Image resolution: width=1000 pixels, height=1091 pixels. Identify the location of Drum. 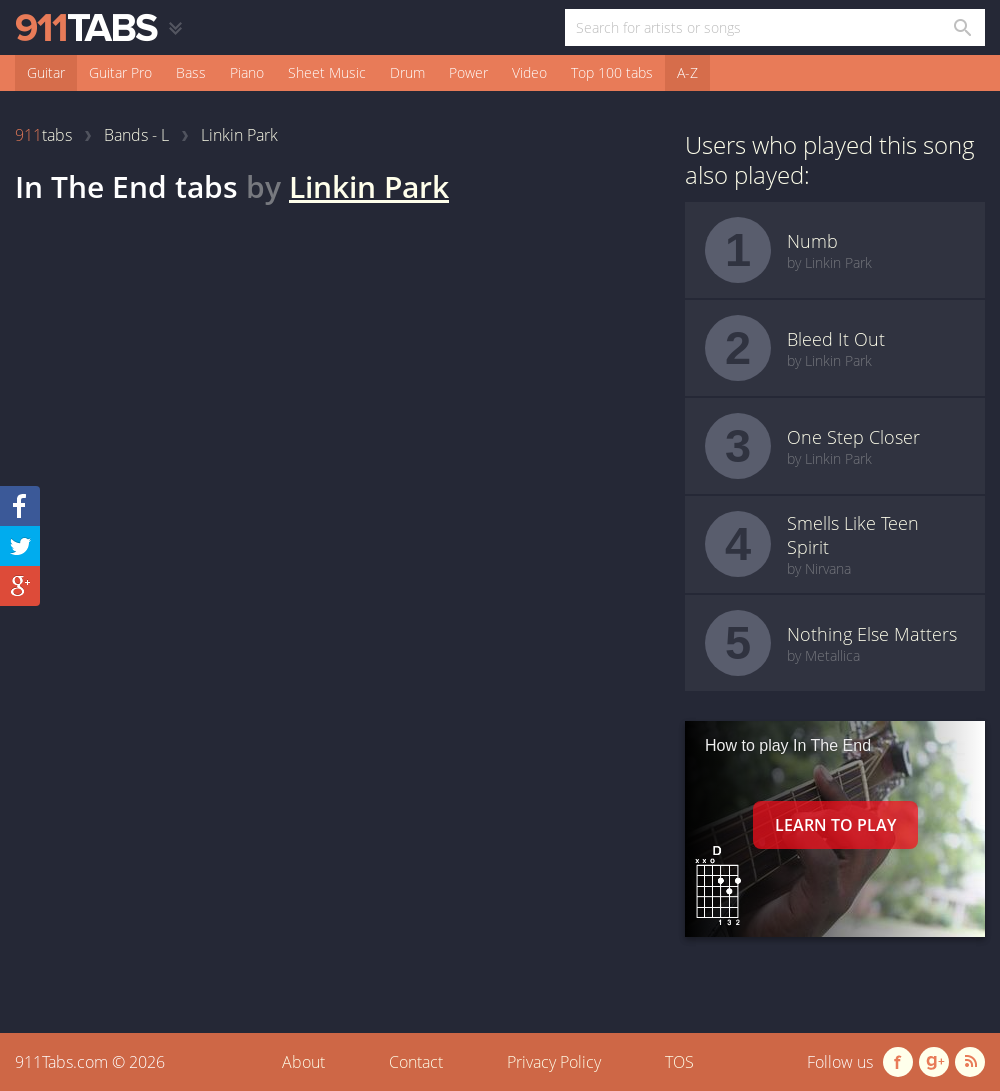
(407, 72).